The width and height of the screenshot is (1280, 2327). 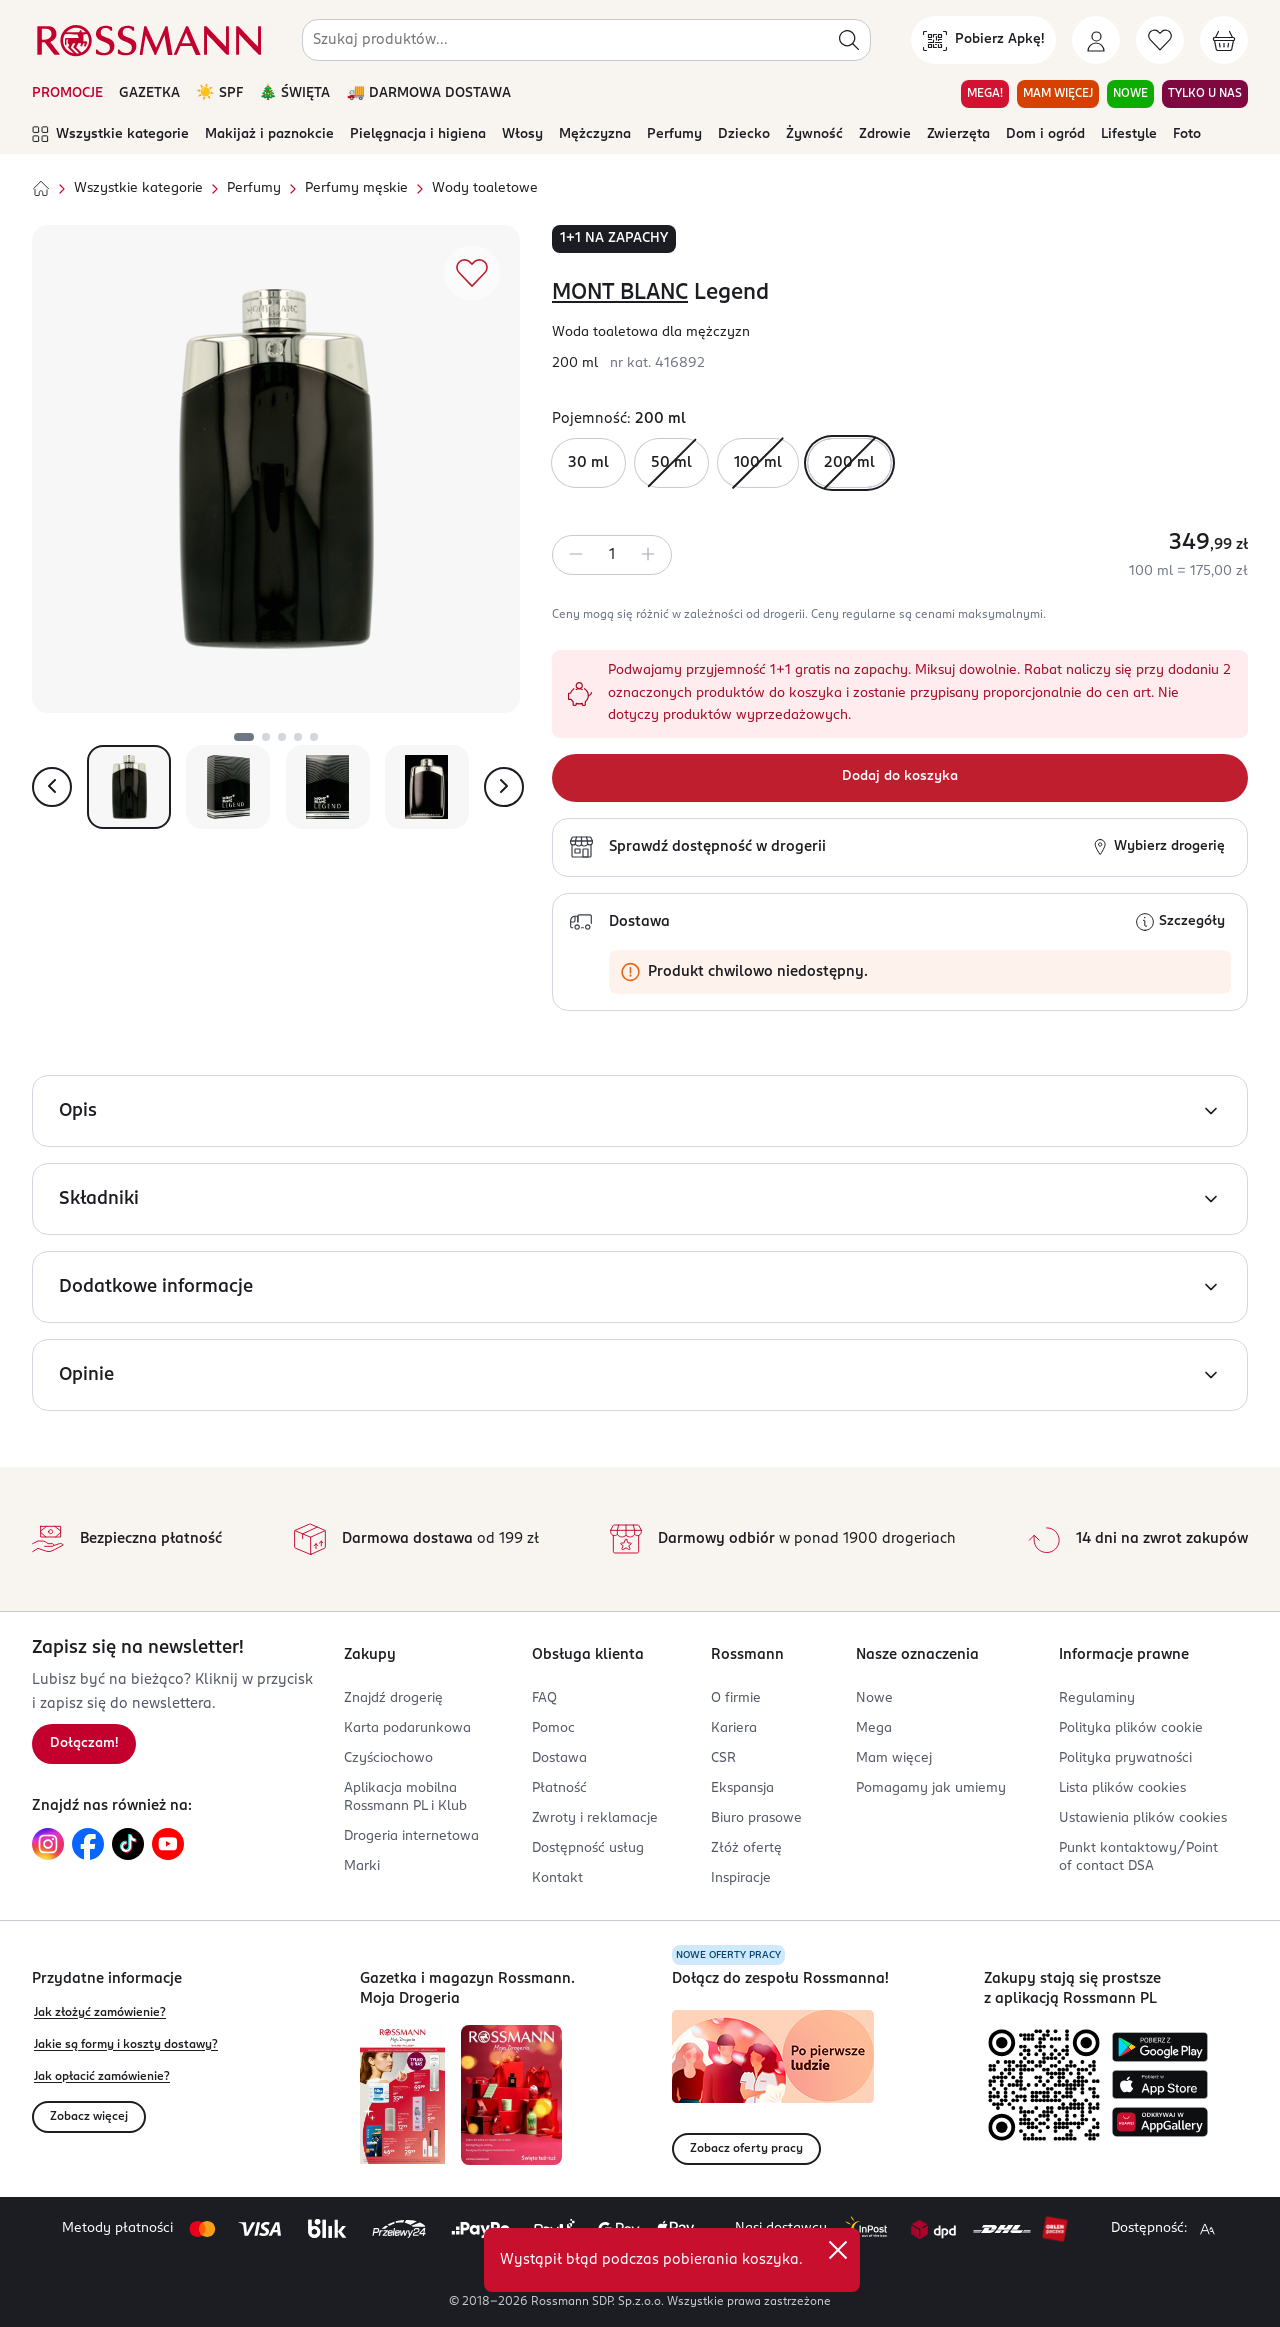 What do you see at coordinates (1143, 1818) in the screenshot?
I see `Ustawienia plików` at bounding box center [1143, 1818].